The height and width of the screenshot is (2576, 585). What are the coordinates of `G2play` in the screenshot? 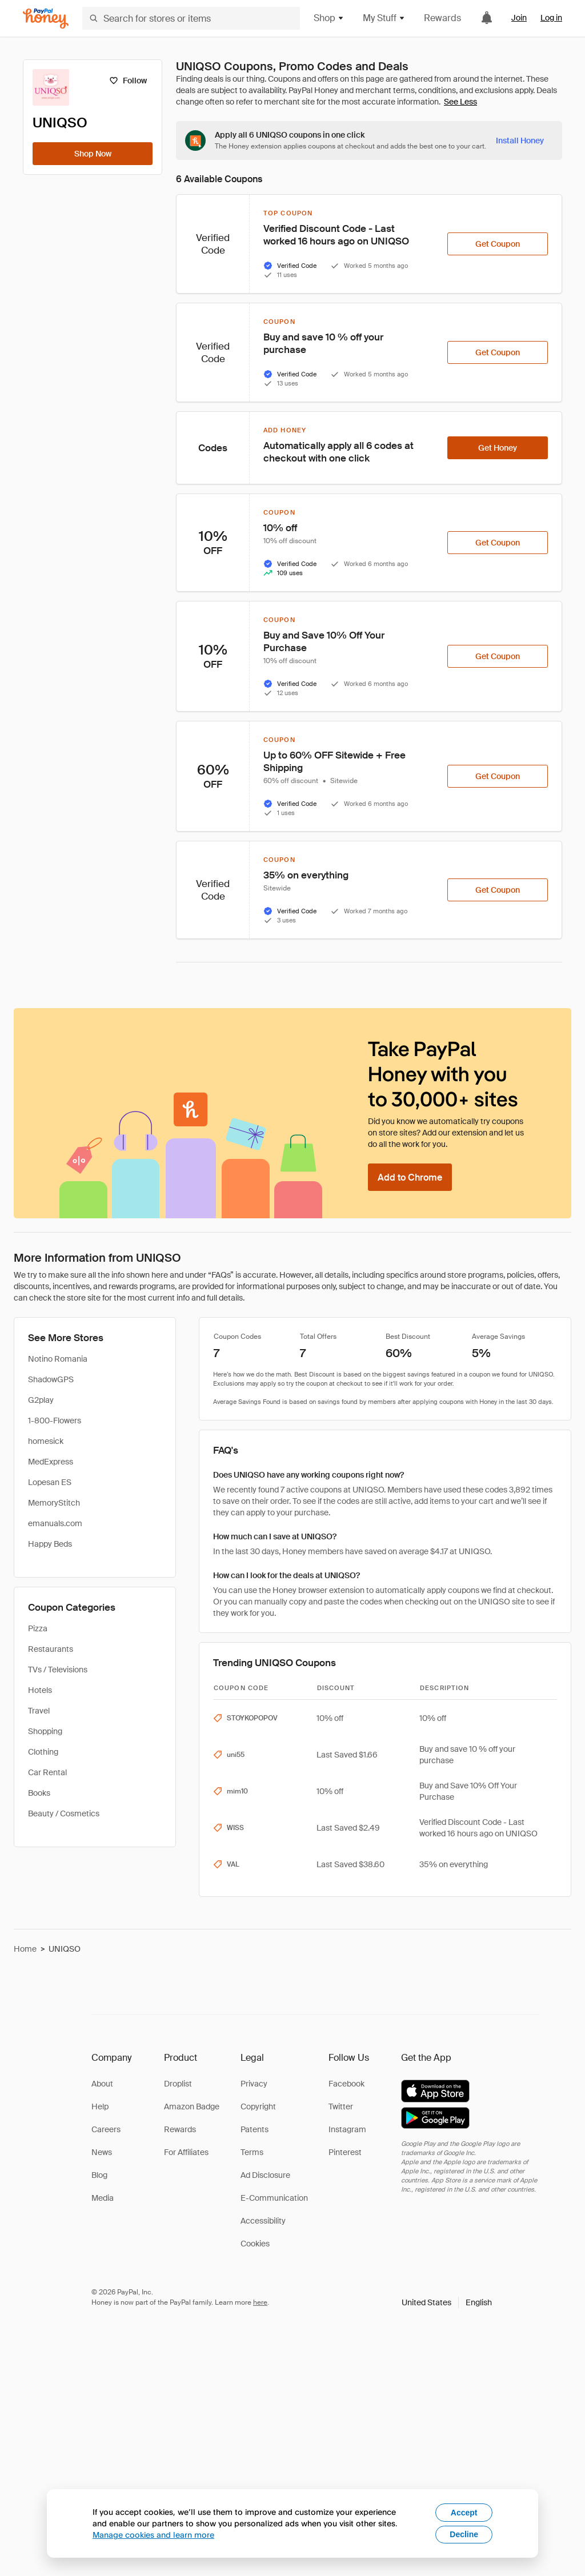 It's located at (41, 1400).